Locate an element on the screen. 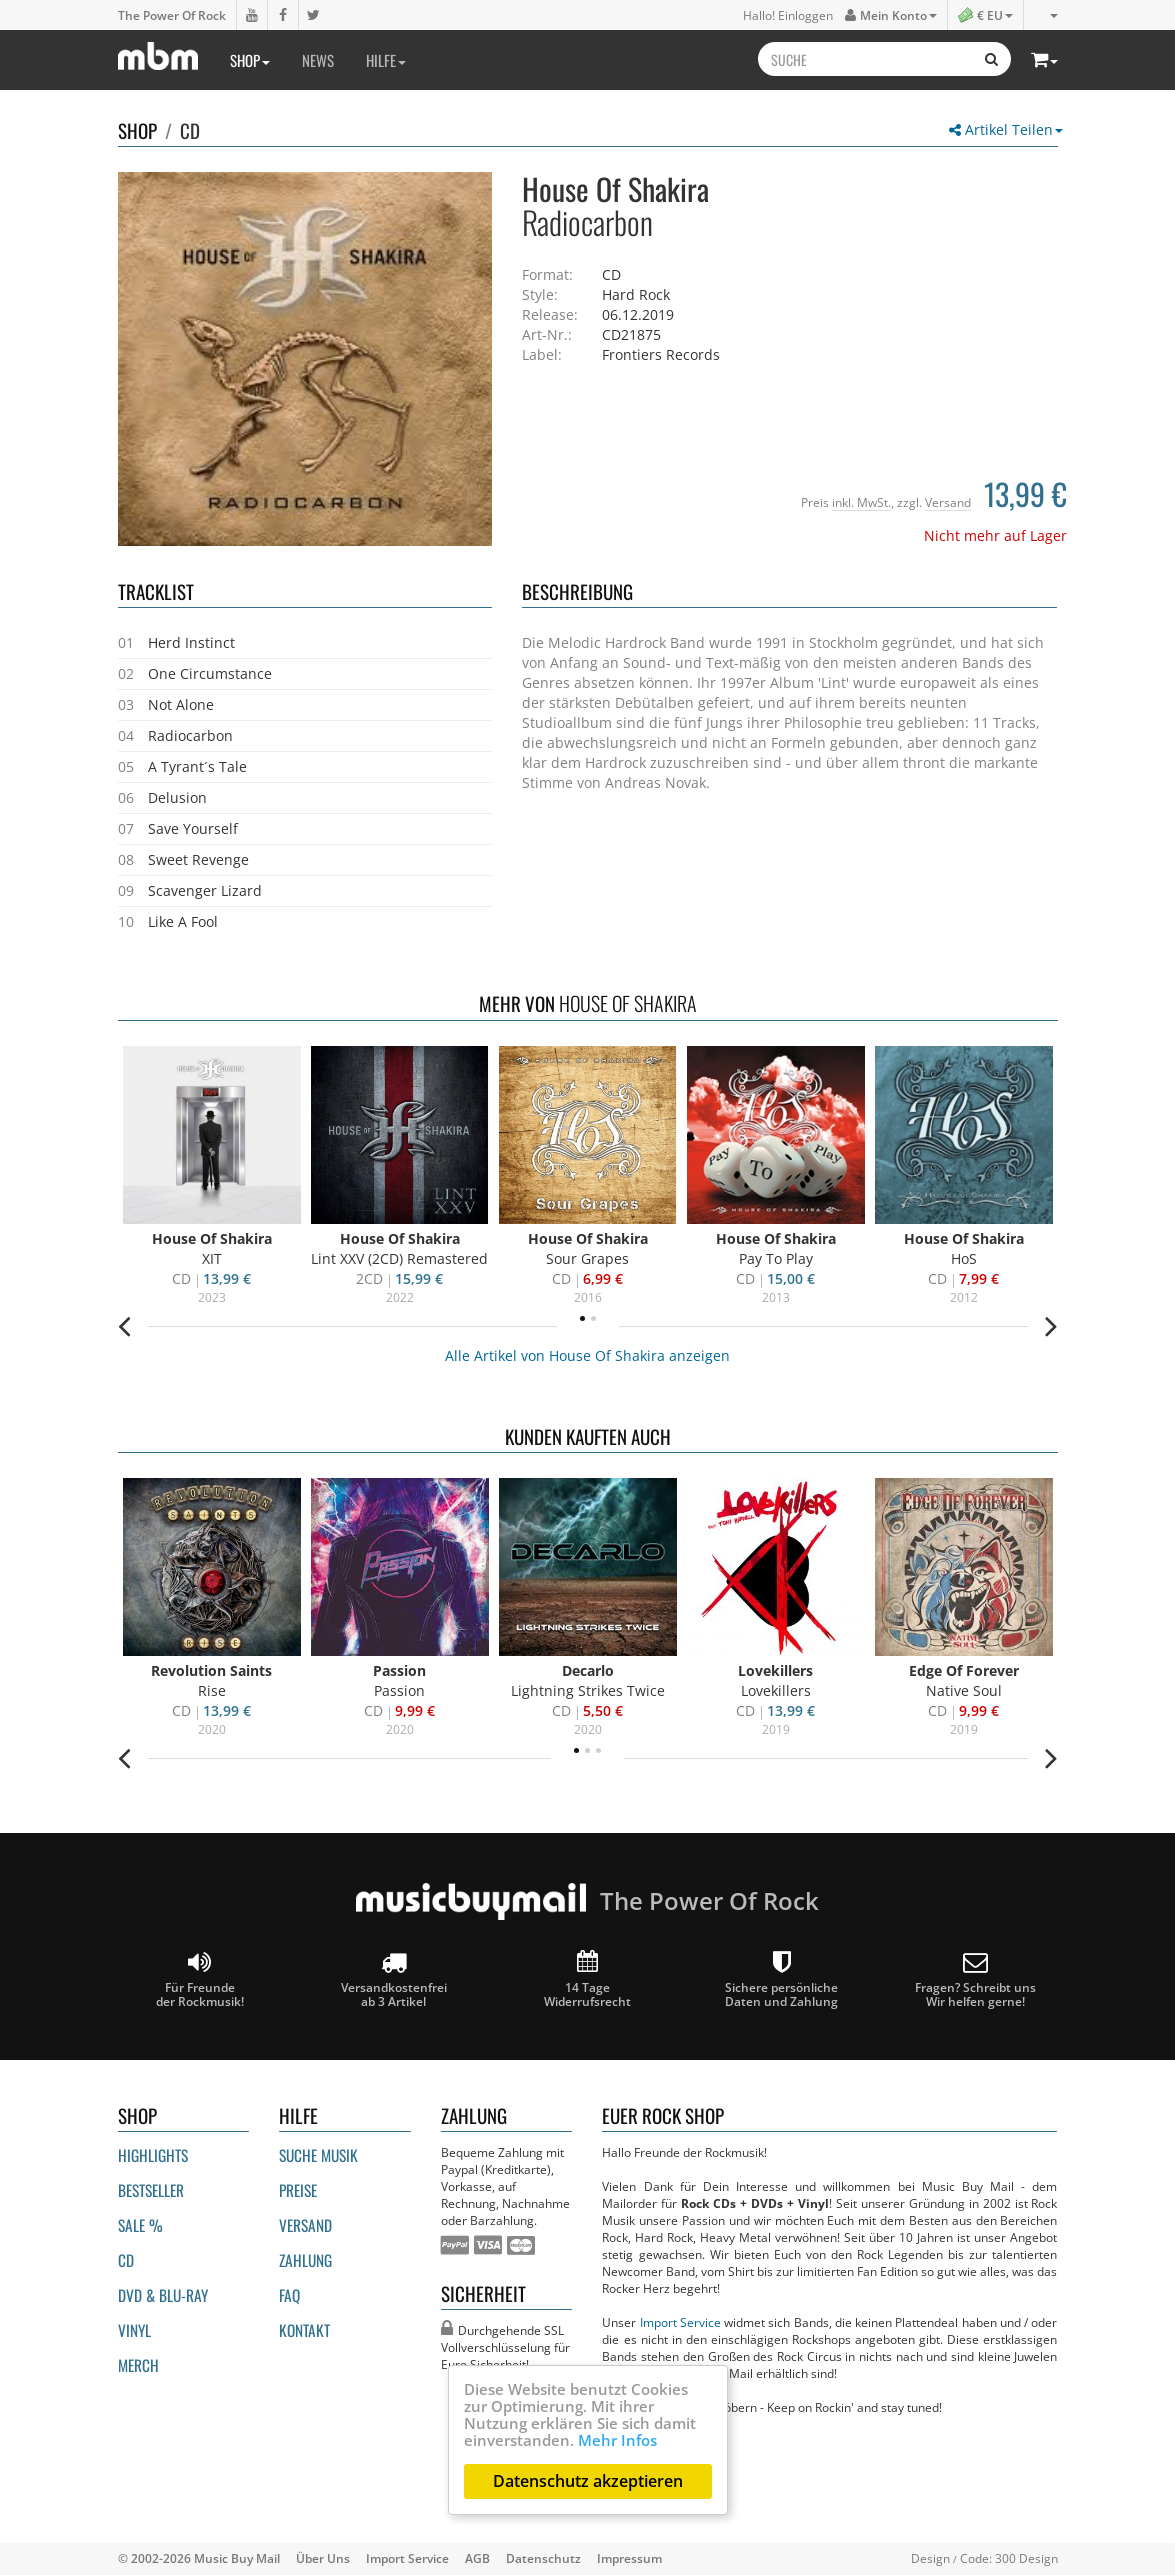 The width and height of the screenshot is (1175, 2575). Zahlung is located at coordinates (305, 2260).